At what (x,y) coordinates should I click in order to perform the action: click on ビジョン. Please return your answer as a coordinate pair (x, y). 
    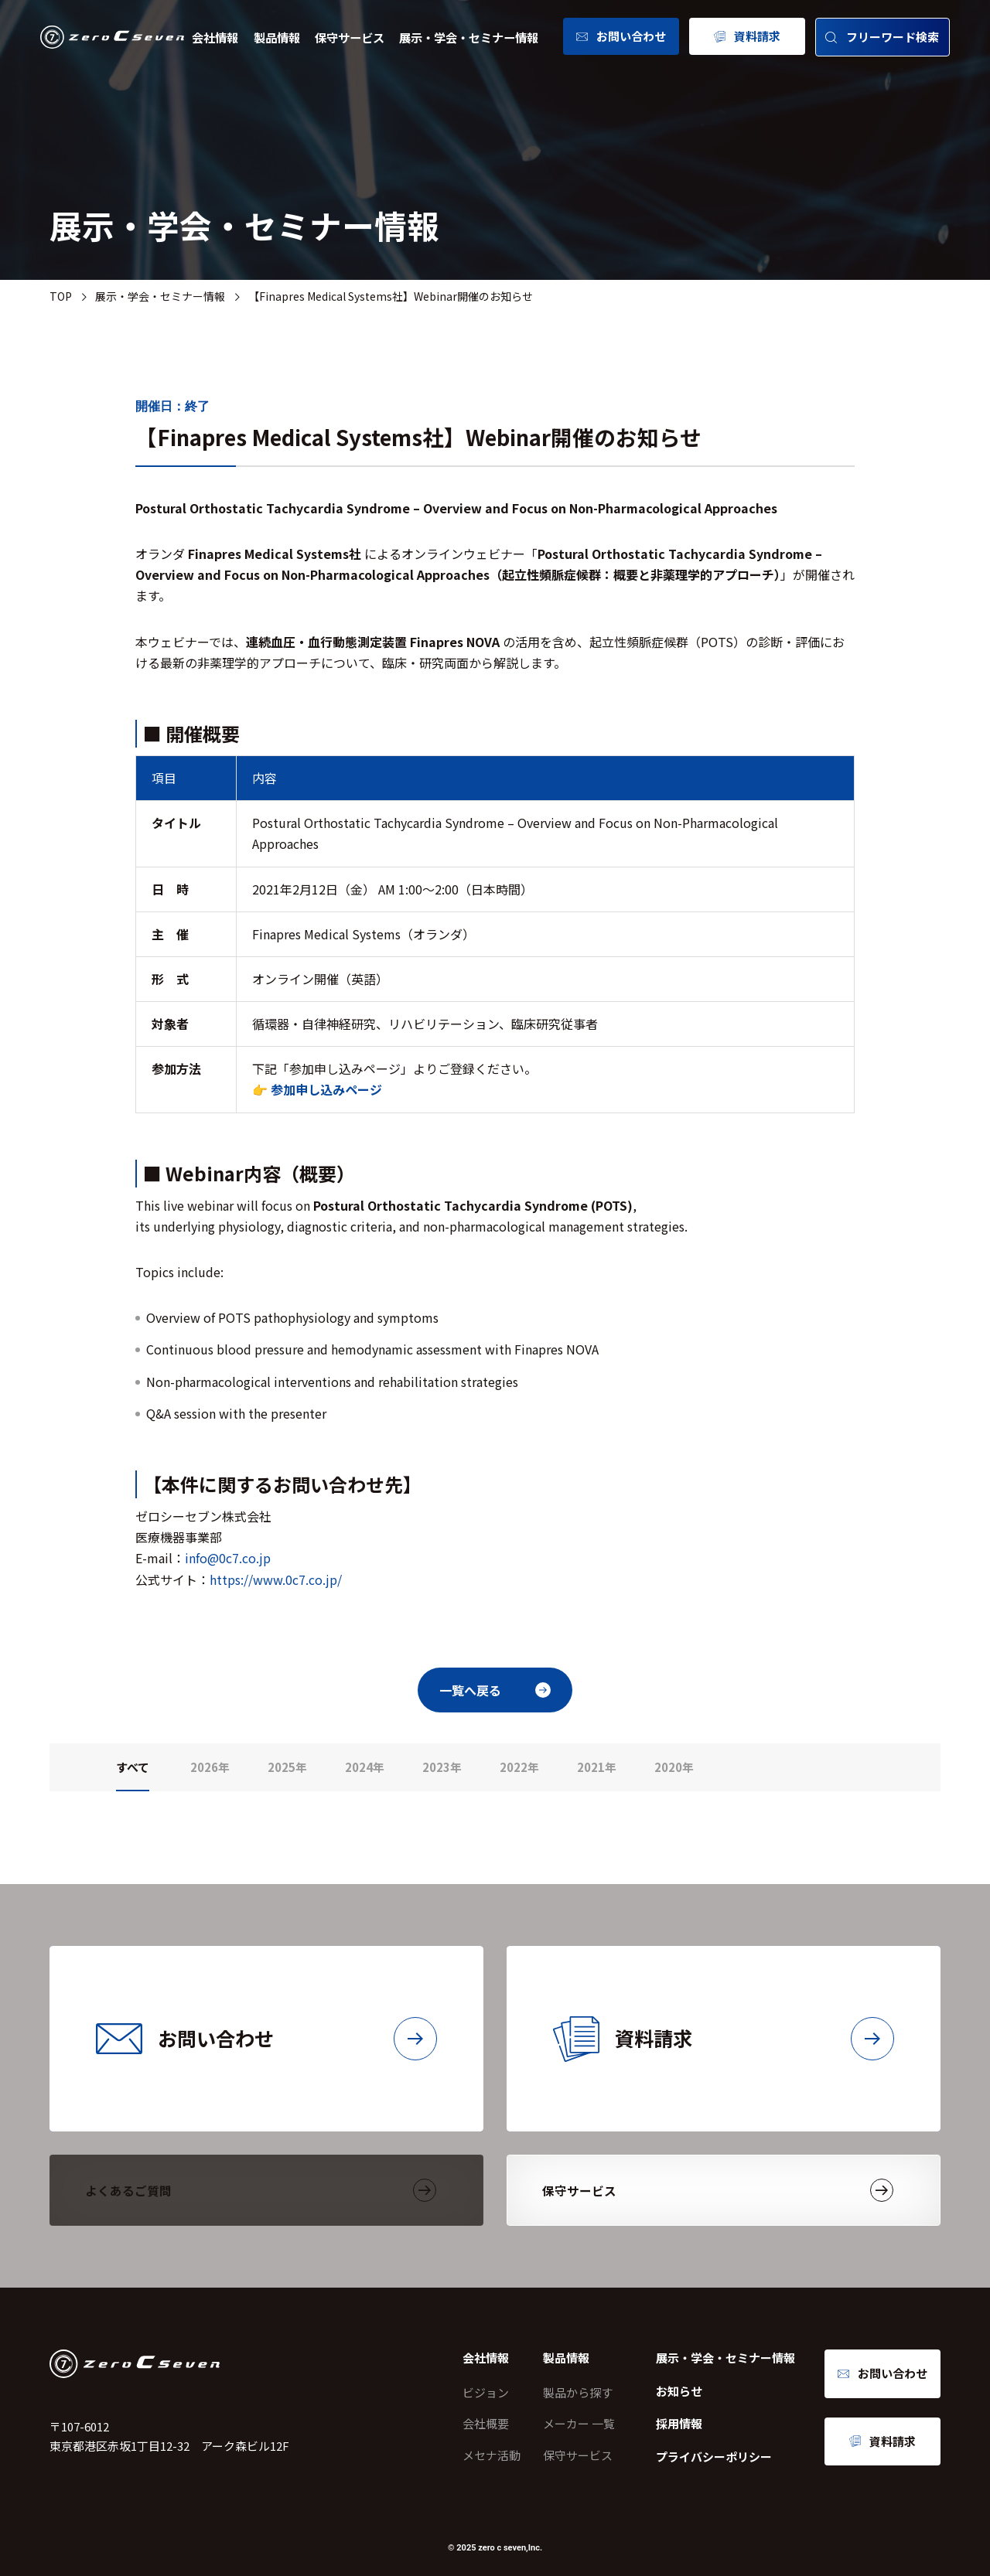
    Looking at the image, I should click on (486, 2392).